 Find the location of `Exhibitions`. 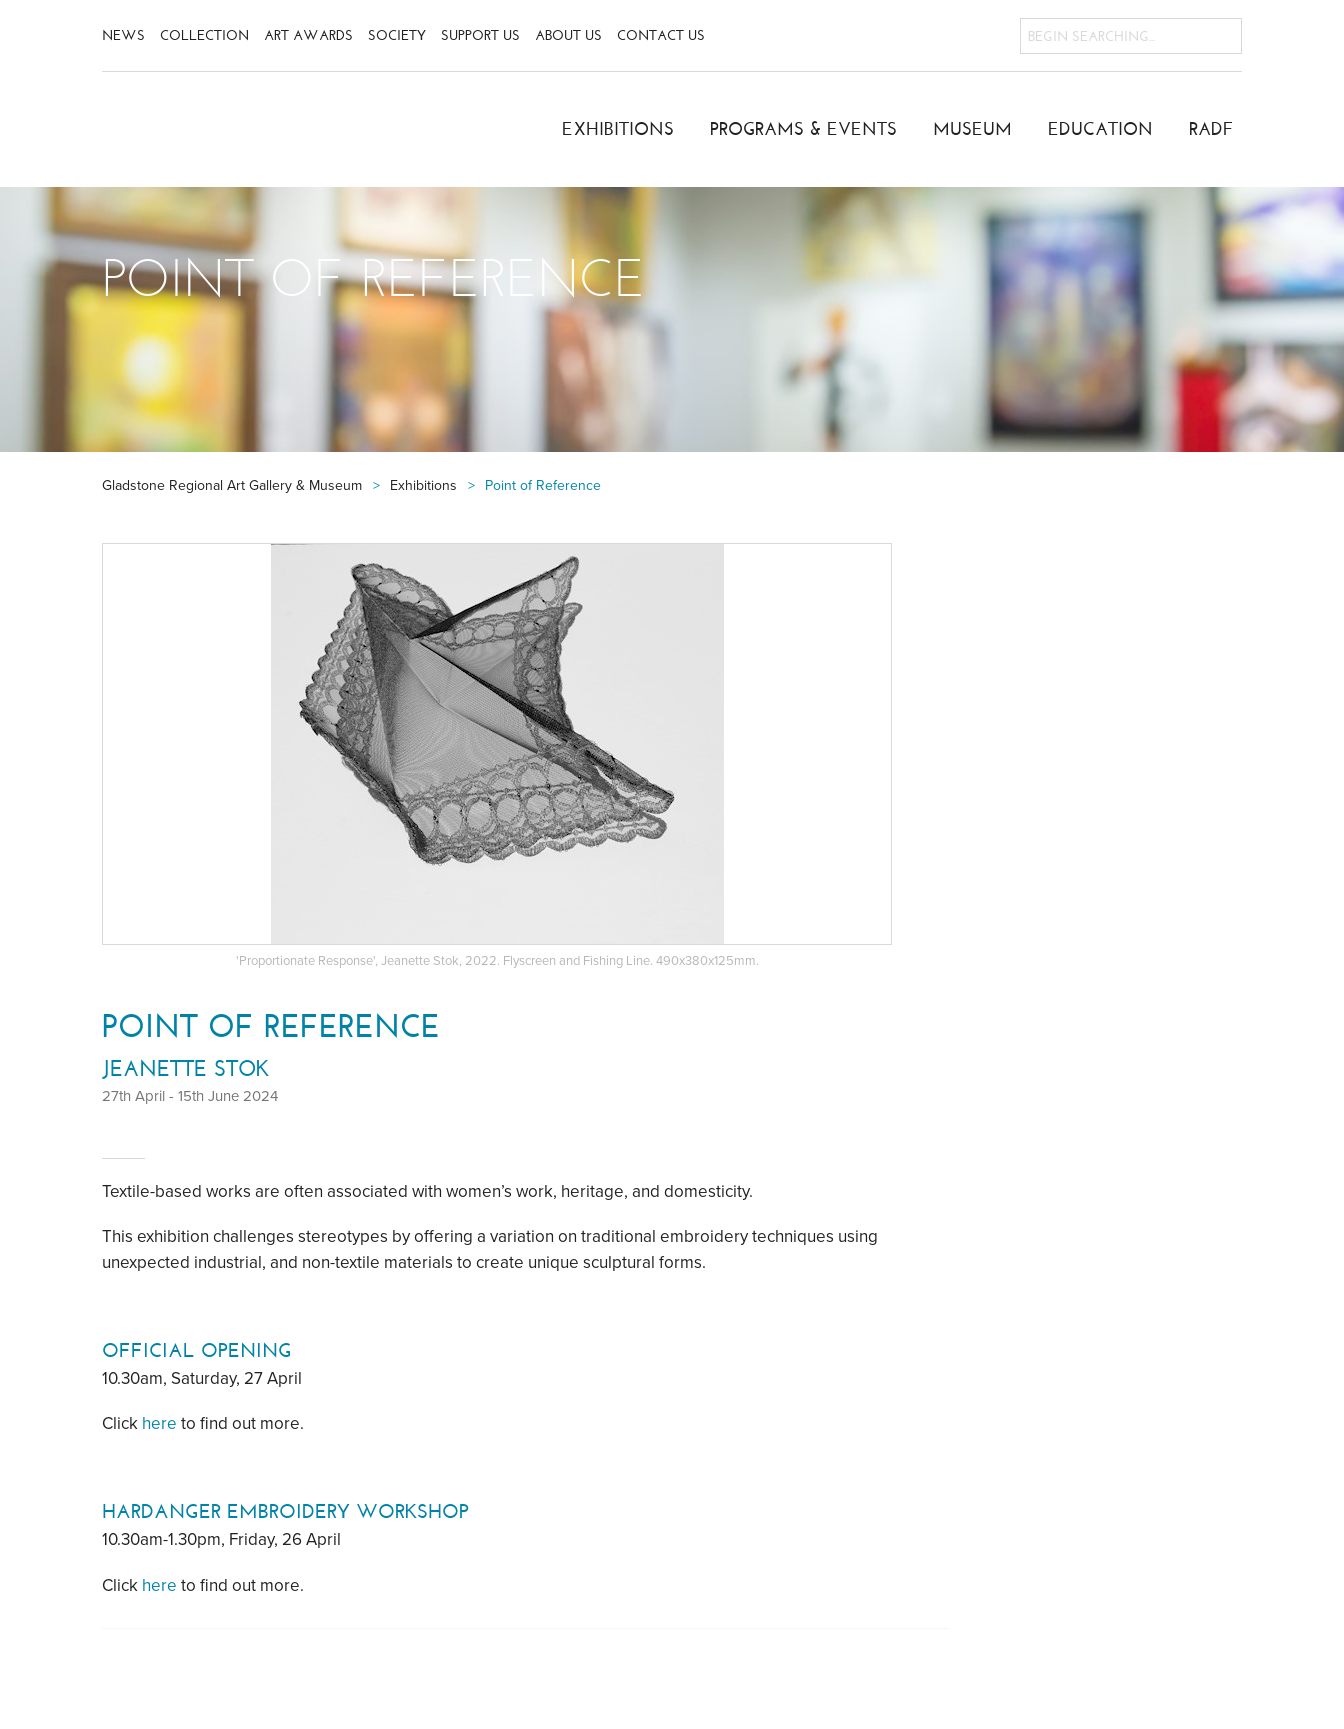

Exhibitions is located at coordinates (618, 129).